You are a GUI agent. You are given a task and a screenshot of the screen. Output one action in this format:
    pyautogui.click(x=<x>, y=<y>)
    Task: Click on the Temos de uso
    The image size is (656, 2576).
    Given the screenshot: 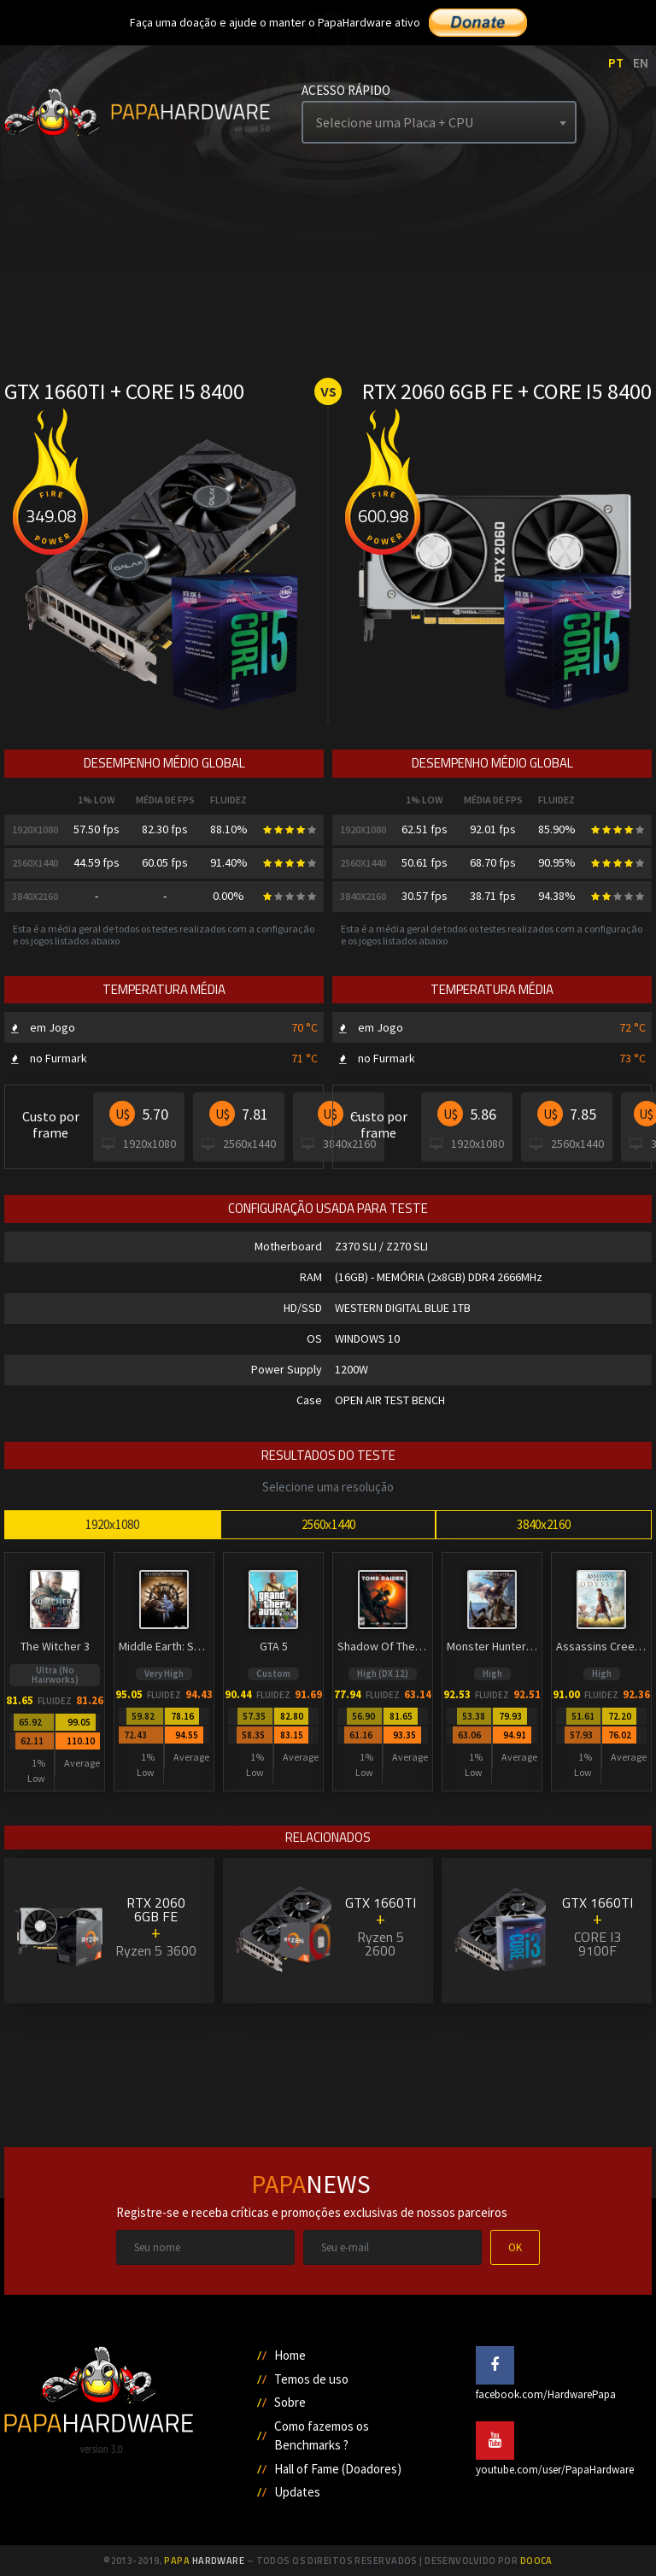 What is the action you would take?
    pyautogui.click(x=311, y=2379)
    